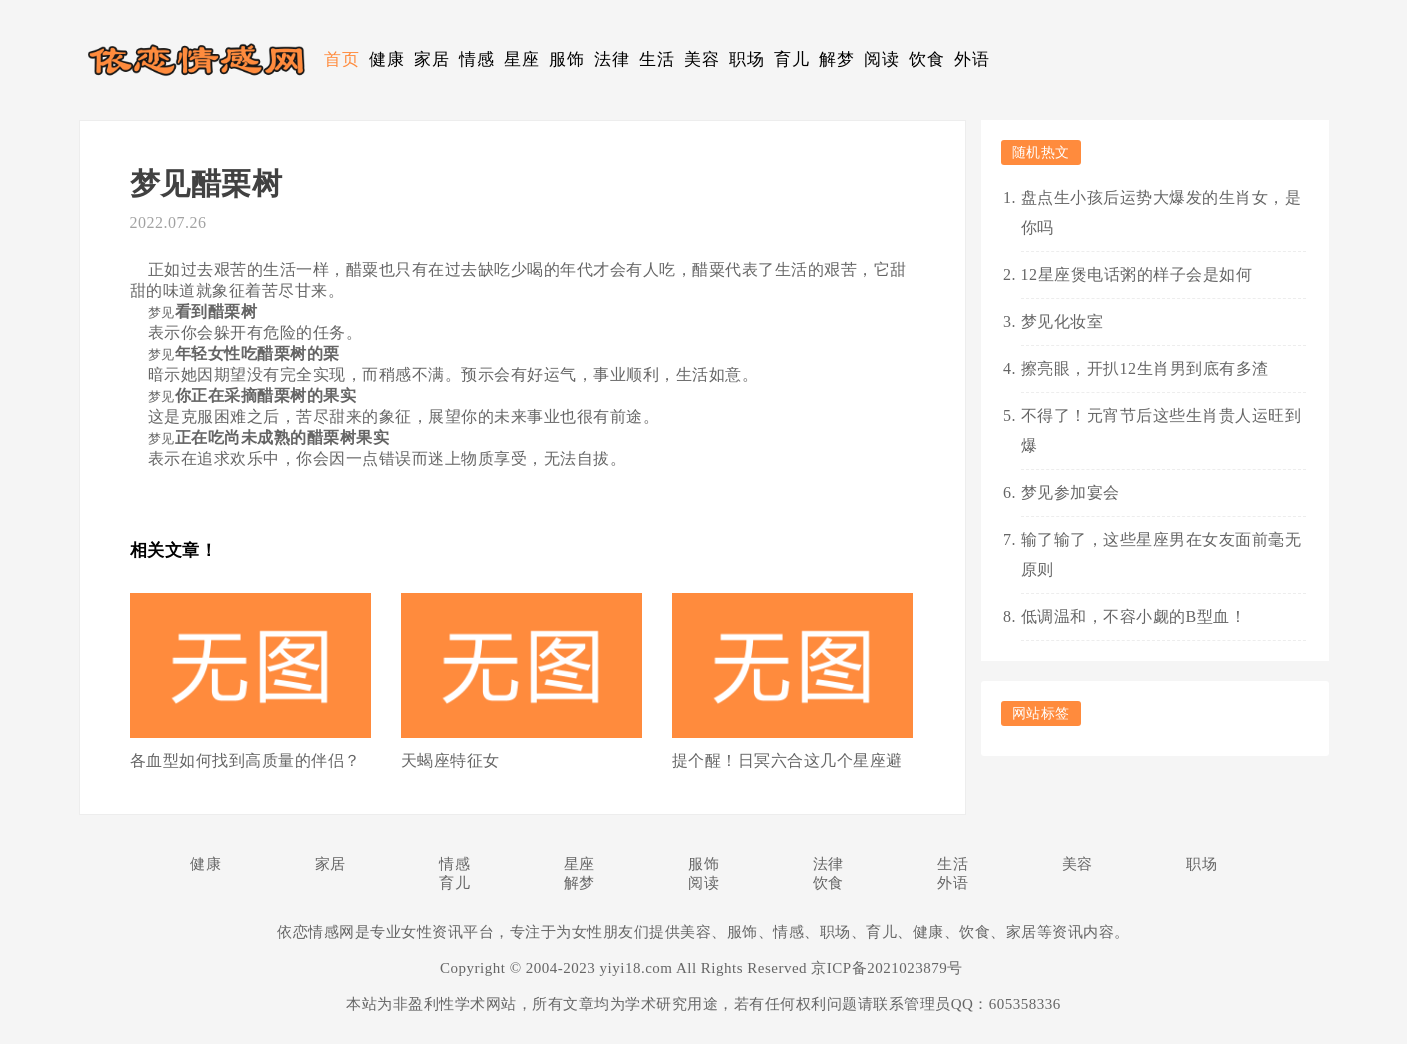 Image resolution: width=1407 pixels, height=1044 pixels. I want to click on 梦见化妆室, so click(1062, 321).